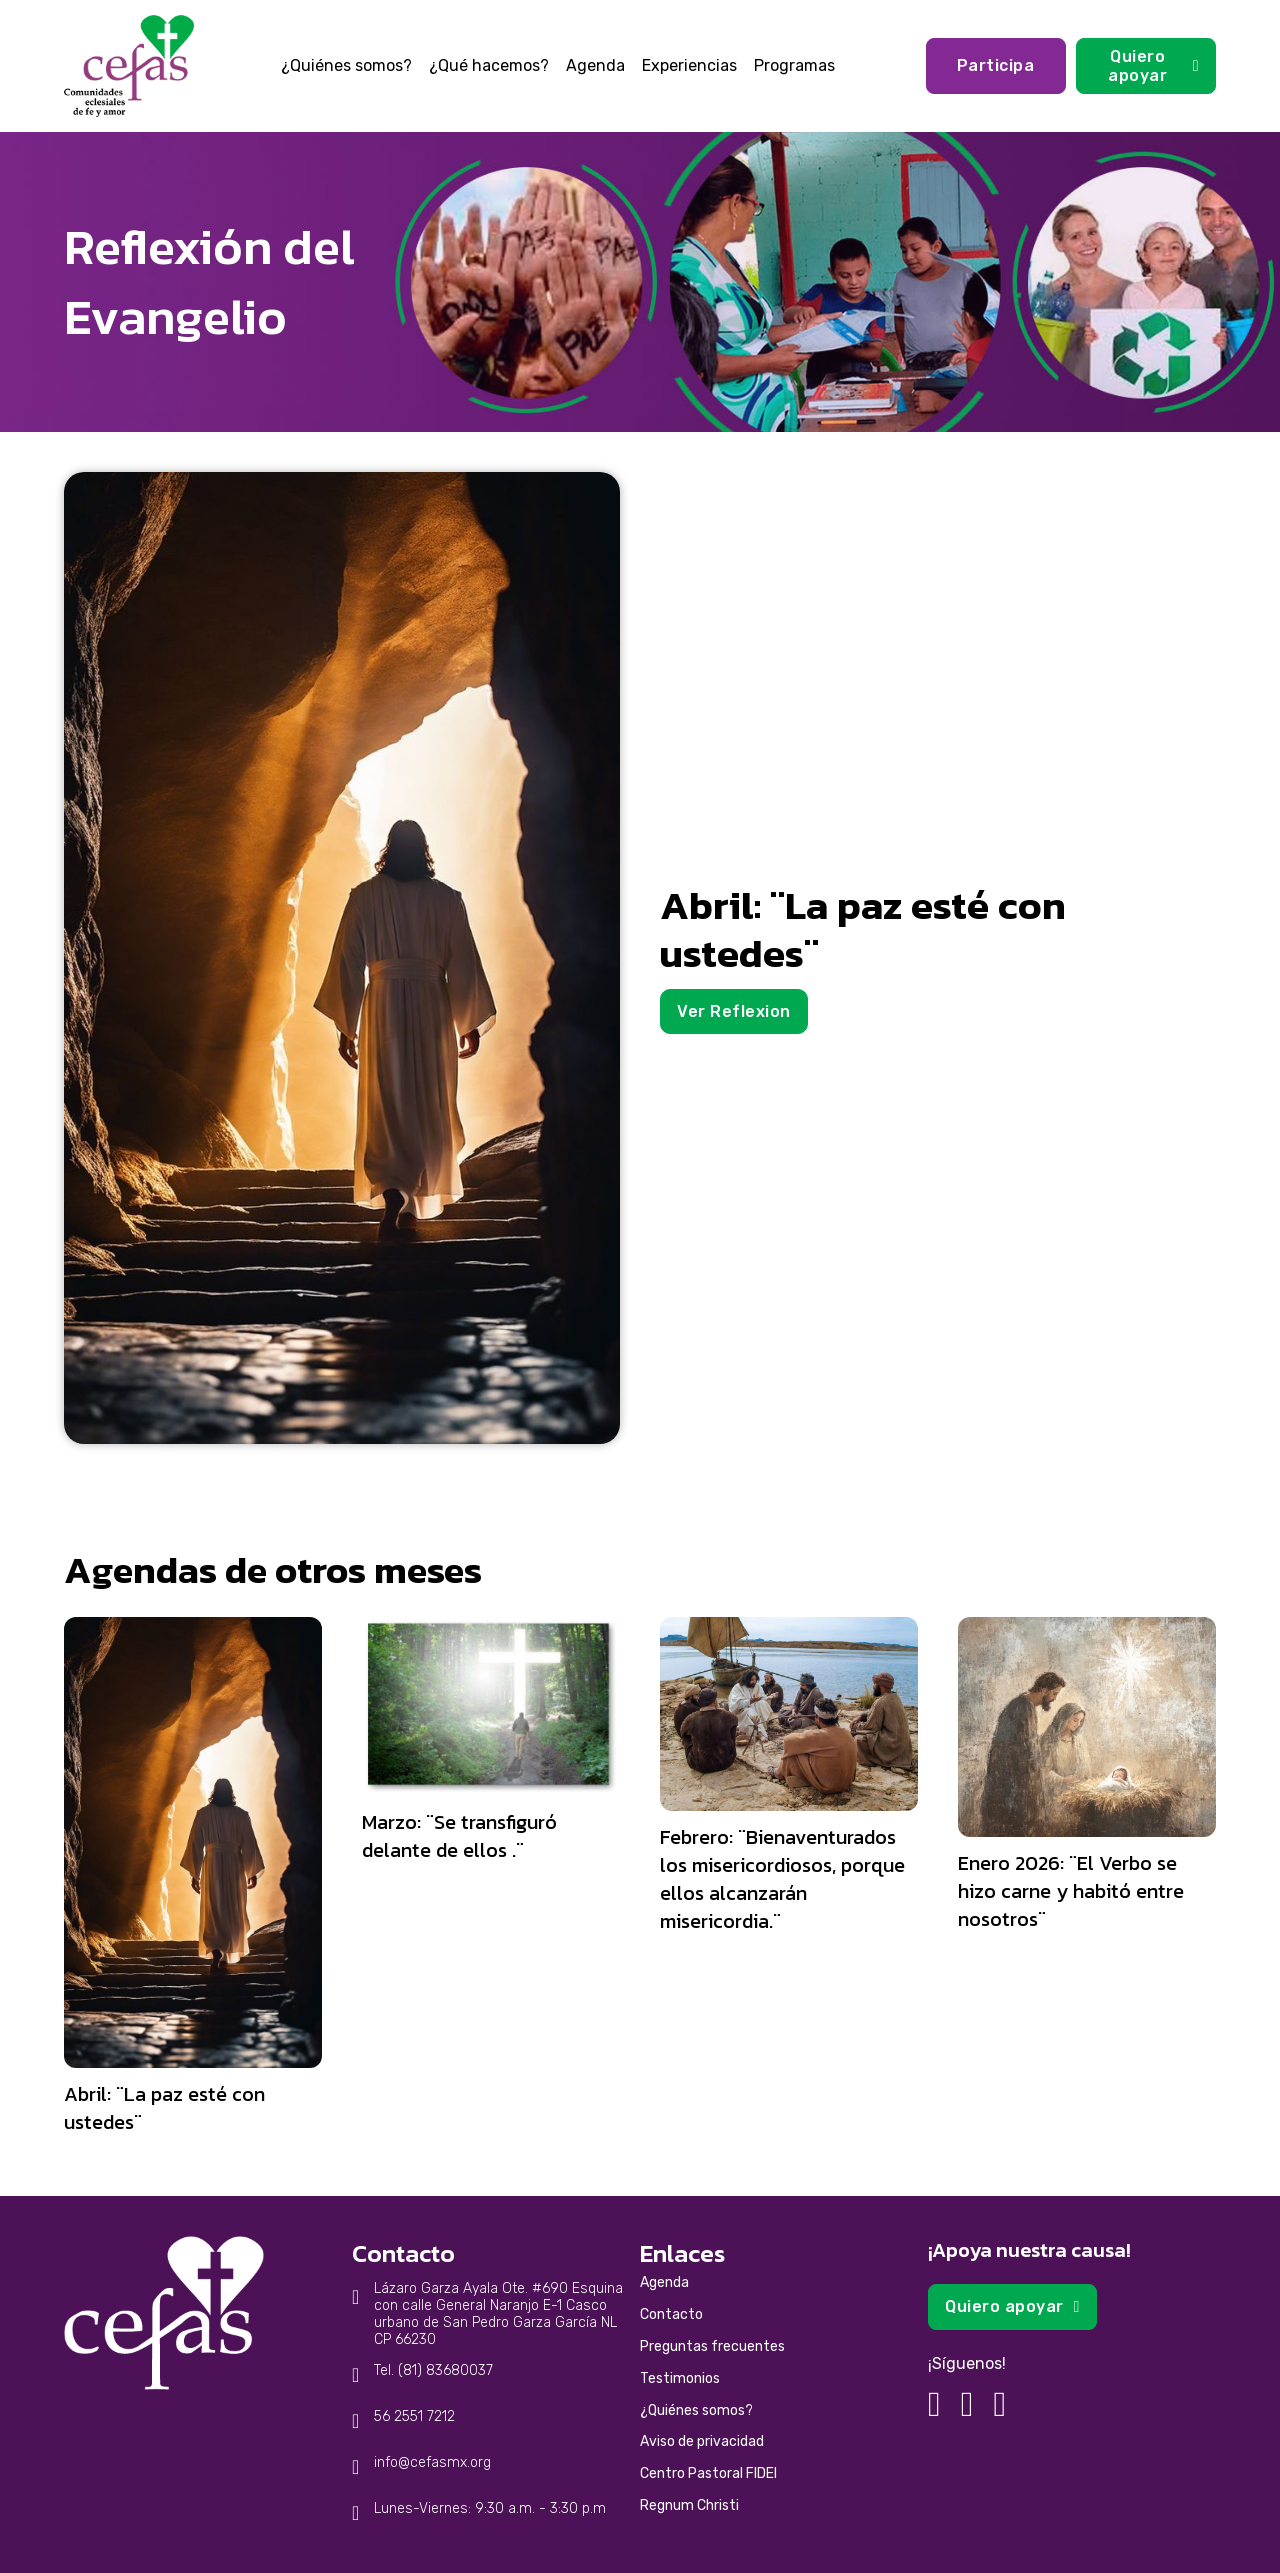 Image resolution: width=1280 pixels, height=2573 pixels. What do you see at coordinates (712, 2346) in the screenshot?
I see `Preguntas frecuentes` at bounding box center [712, 2346].